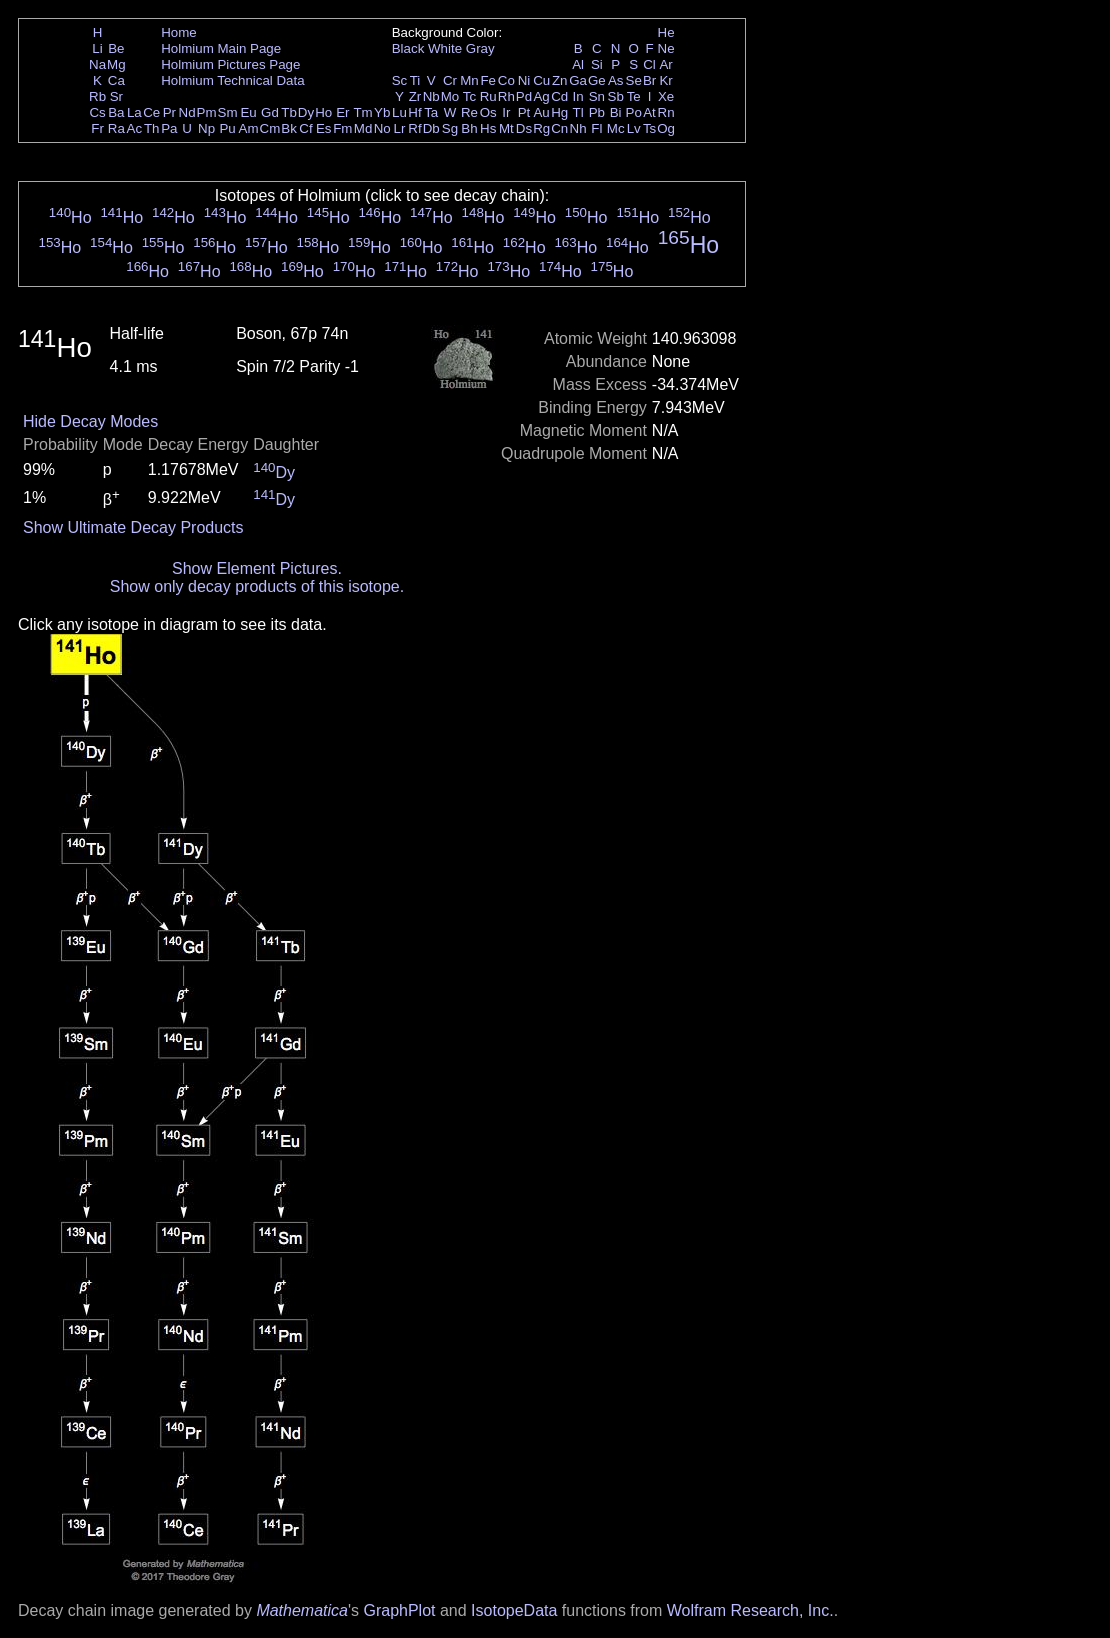  Describe the element at coordinates (559, 112) in the screenshot. I see `Hg` at that location.